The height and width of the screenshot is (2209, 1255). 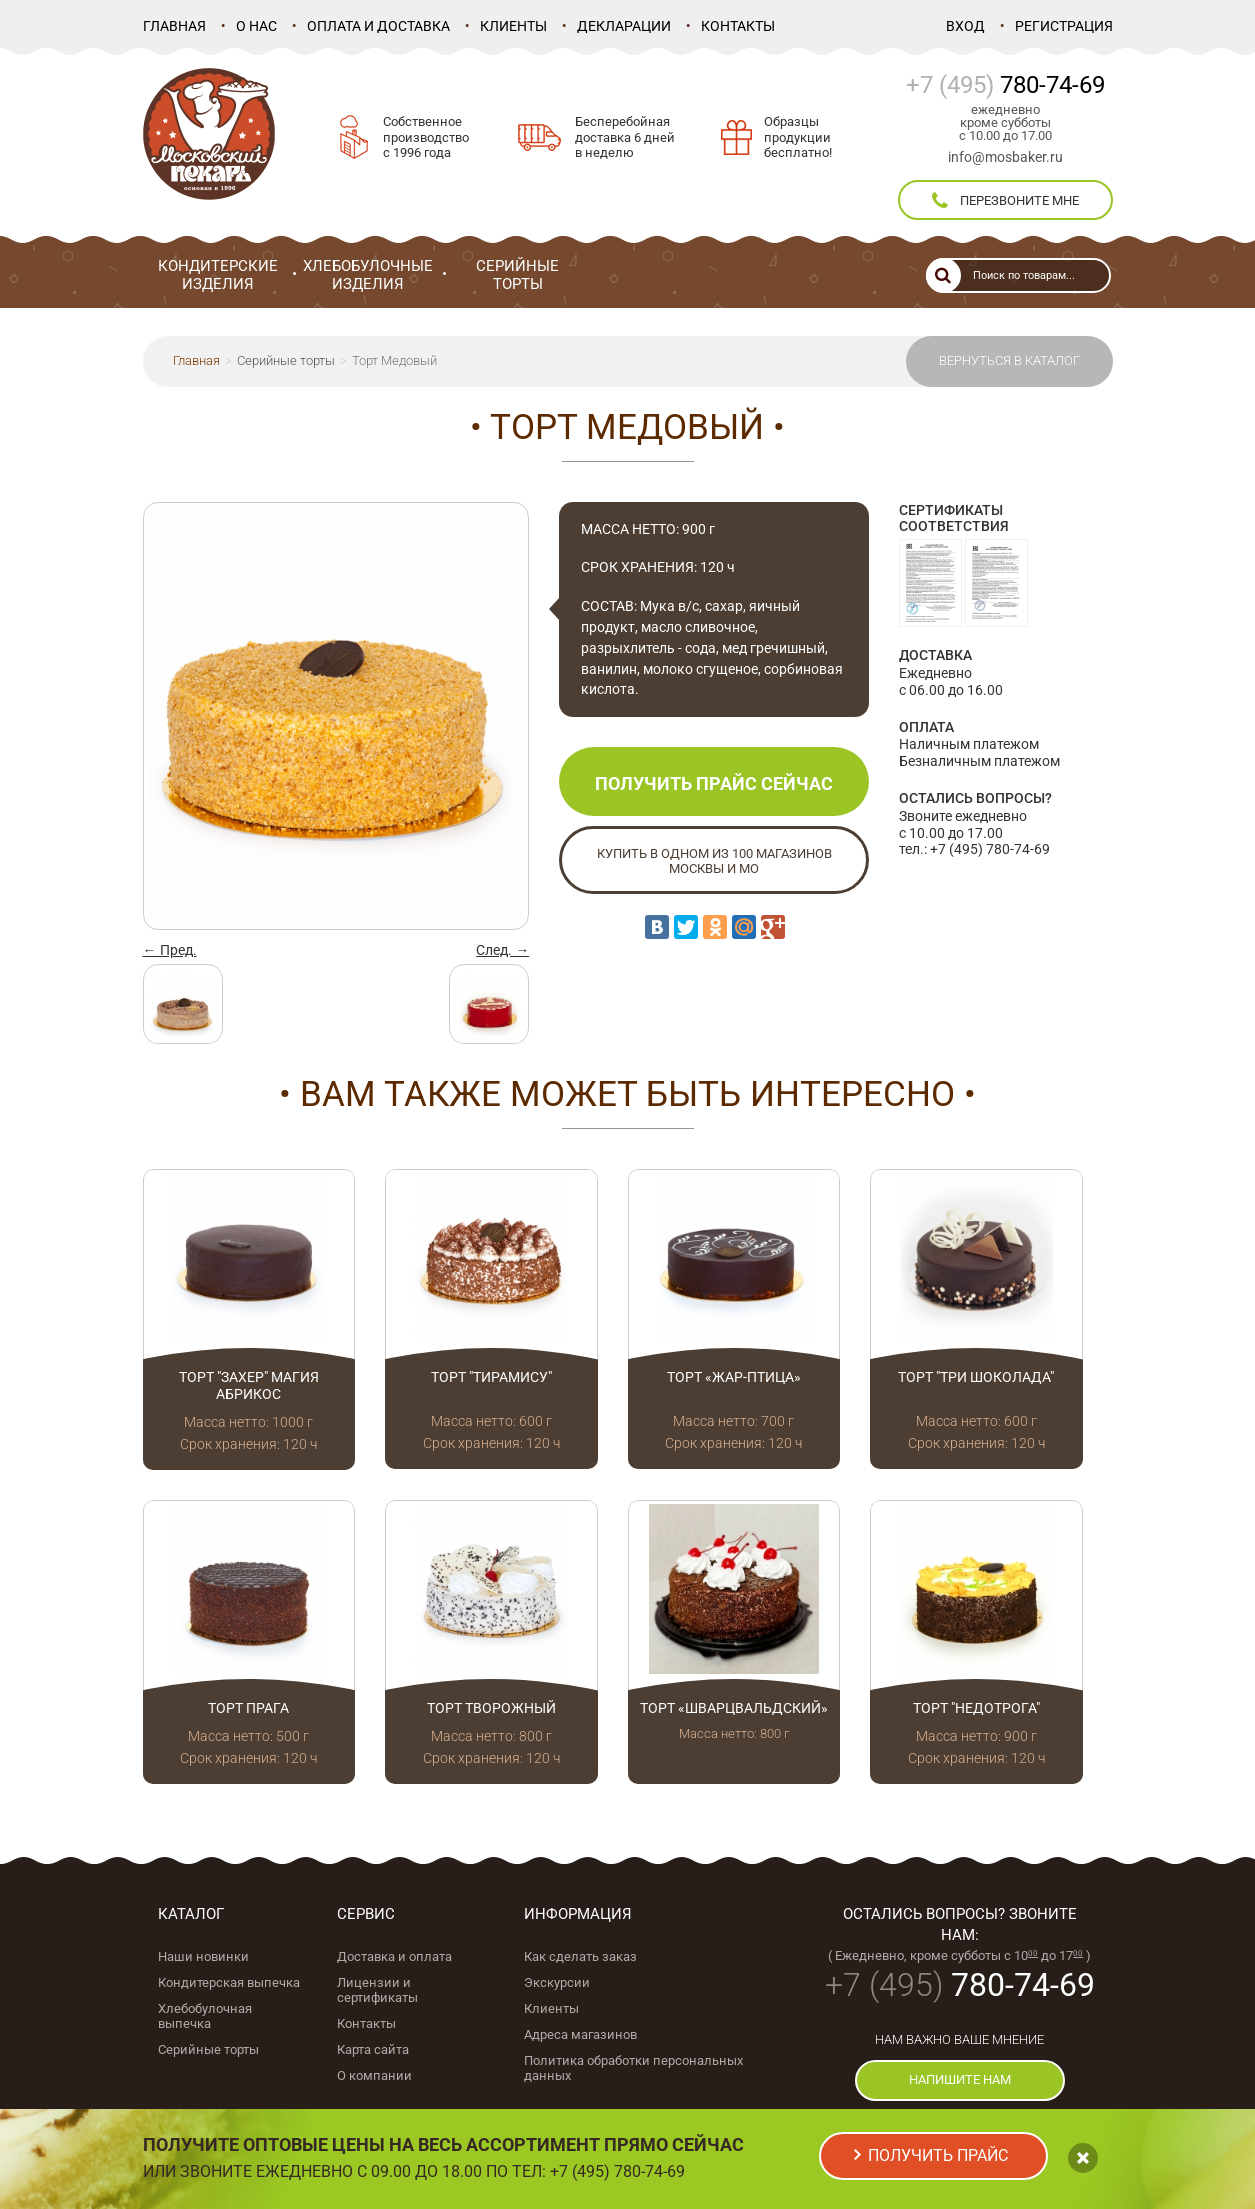 What do you see at coordinates (738, 26) in the screenshot?
I see `Контакты` at bounding box center [738, 26].